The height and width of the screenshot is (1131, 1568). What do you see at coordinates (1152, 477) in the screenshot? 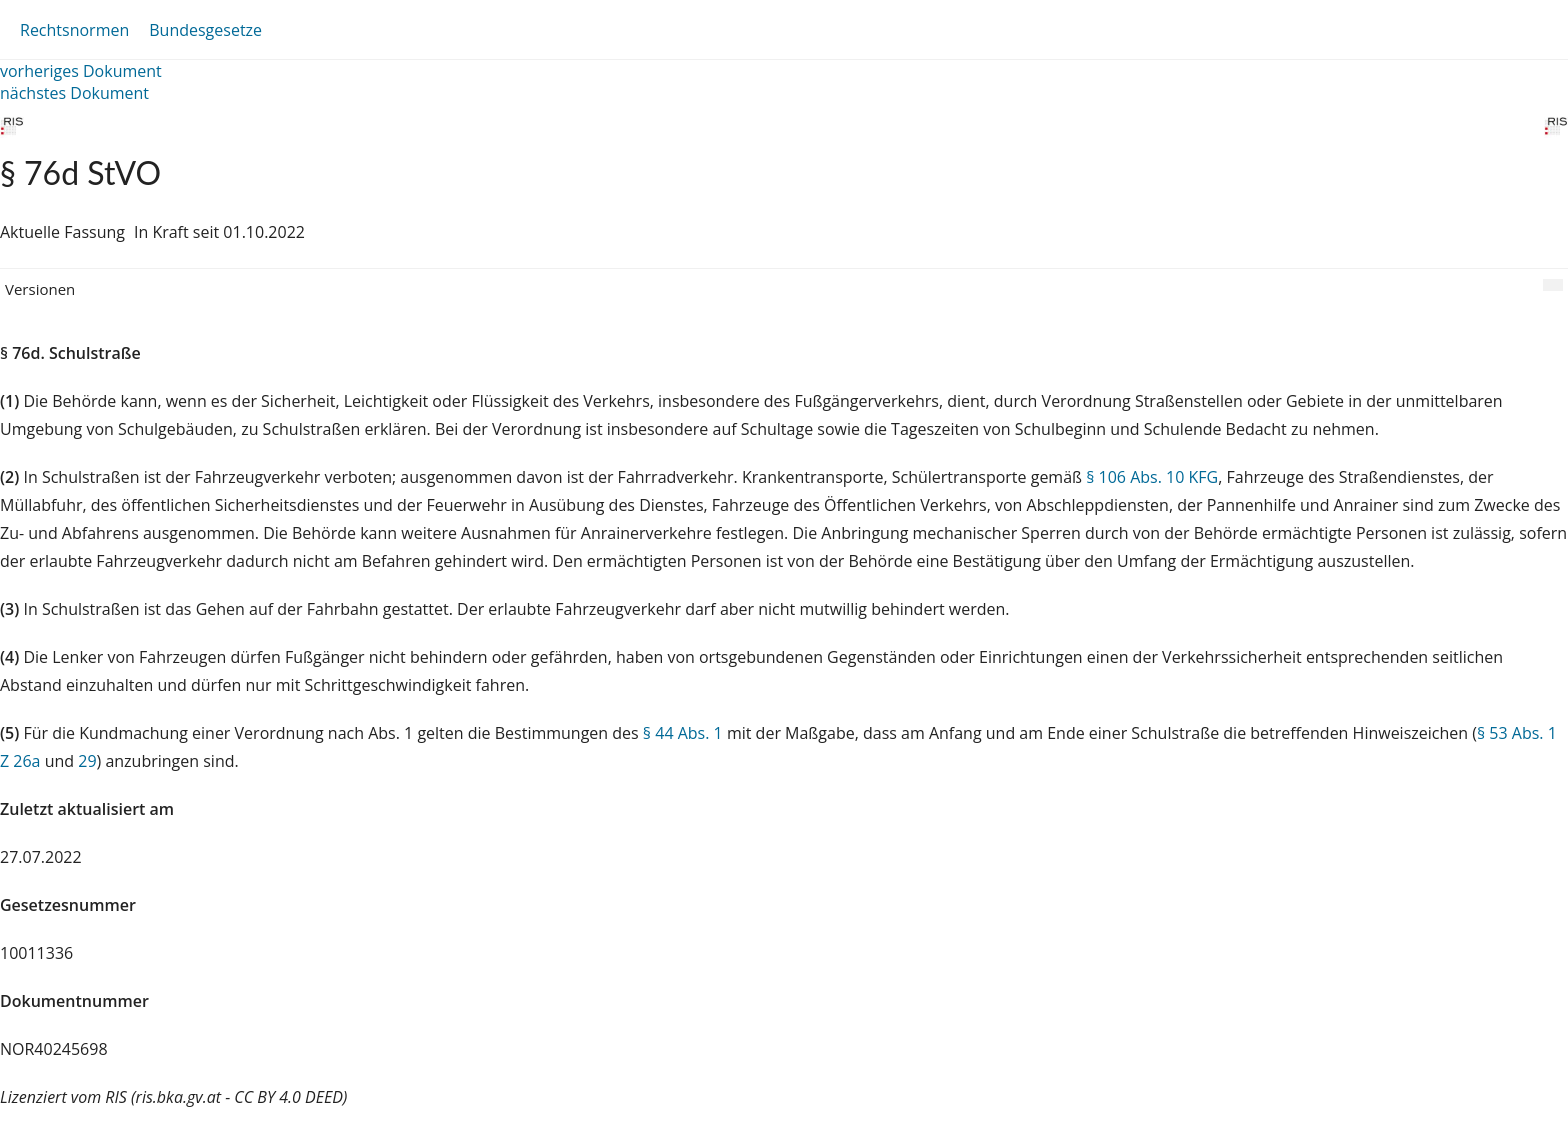
I see `§ 106 Abs. 10 KFG` at bounding box center [1152, 477].